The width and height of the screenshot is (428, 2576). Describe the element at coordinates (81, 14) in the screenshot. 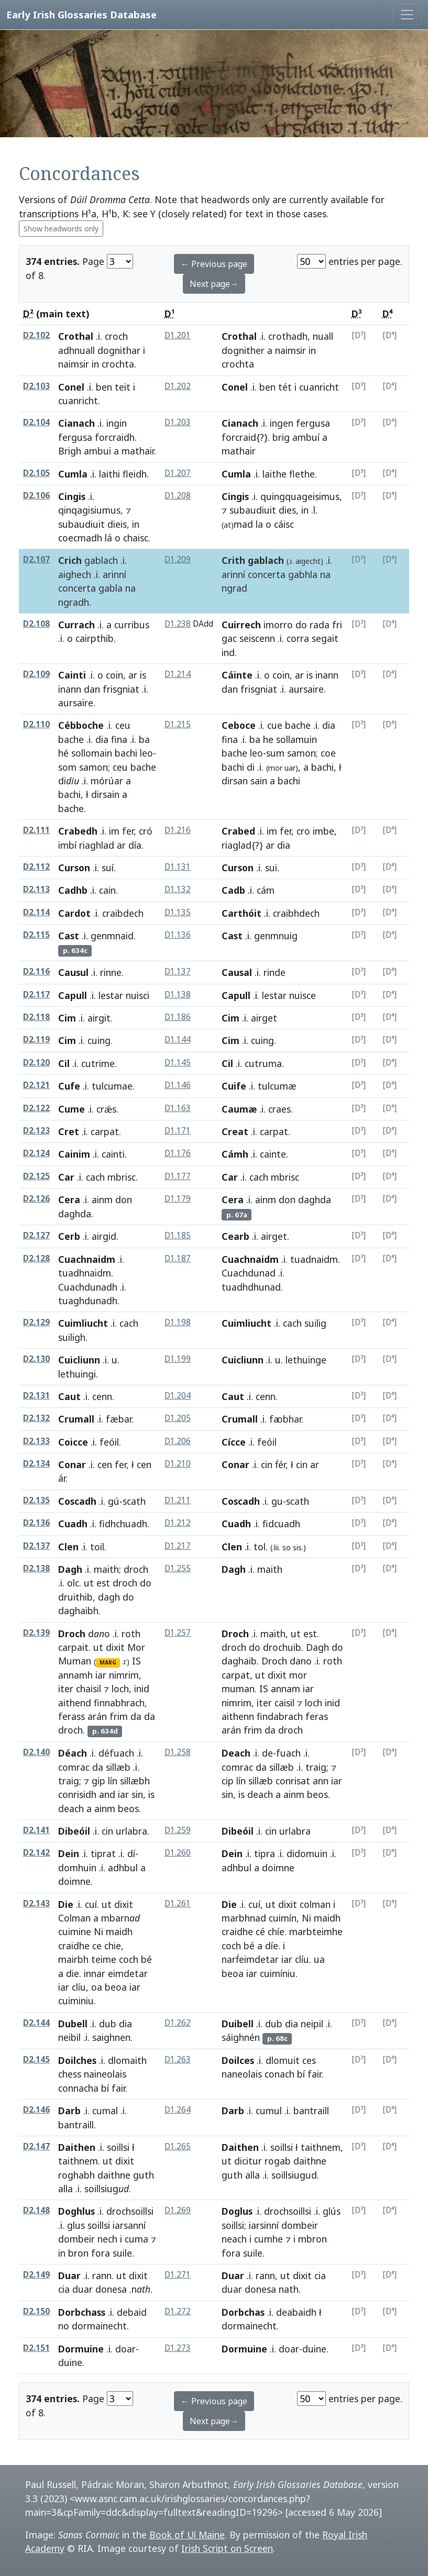

I see `Early Irish Glossaries Database` at that location.